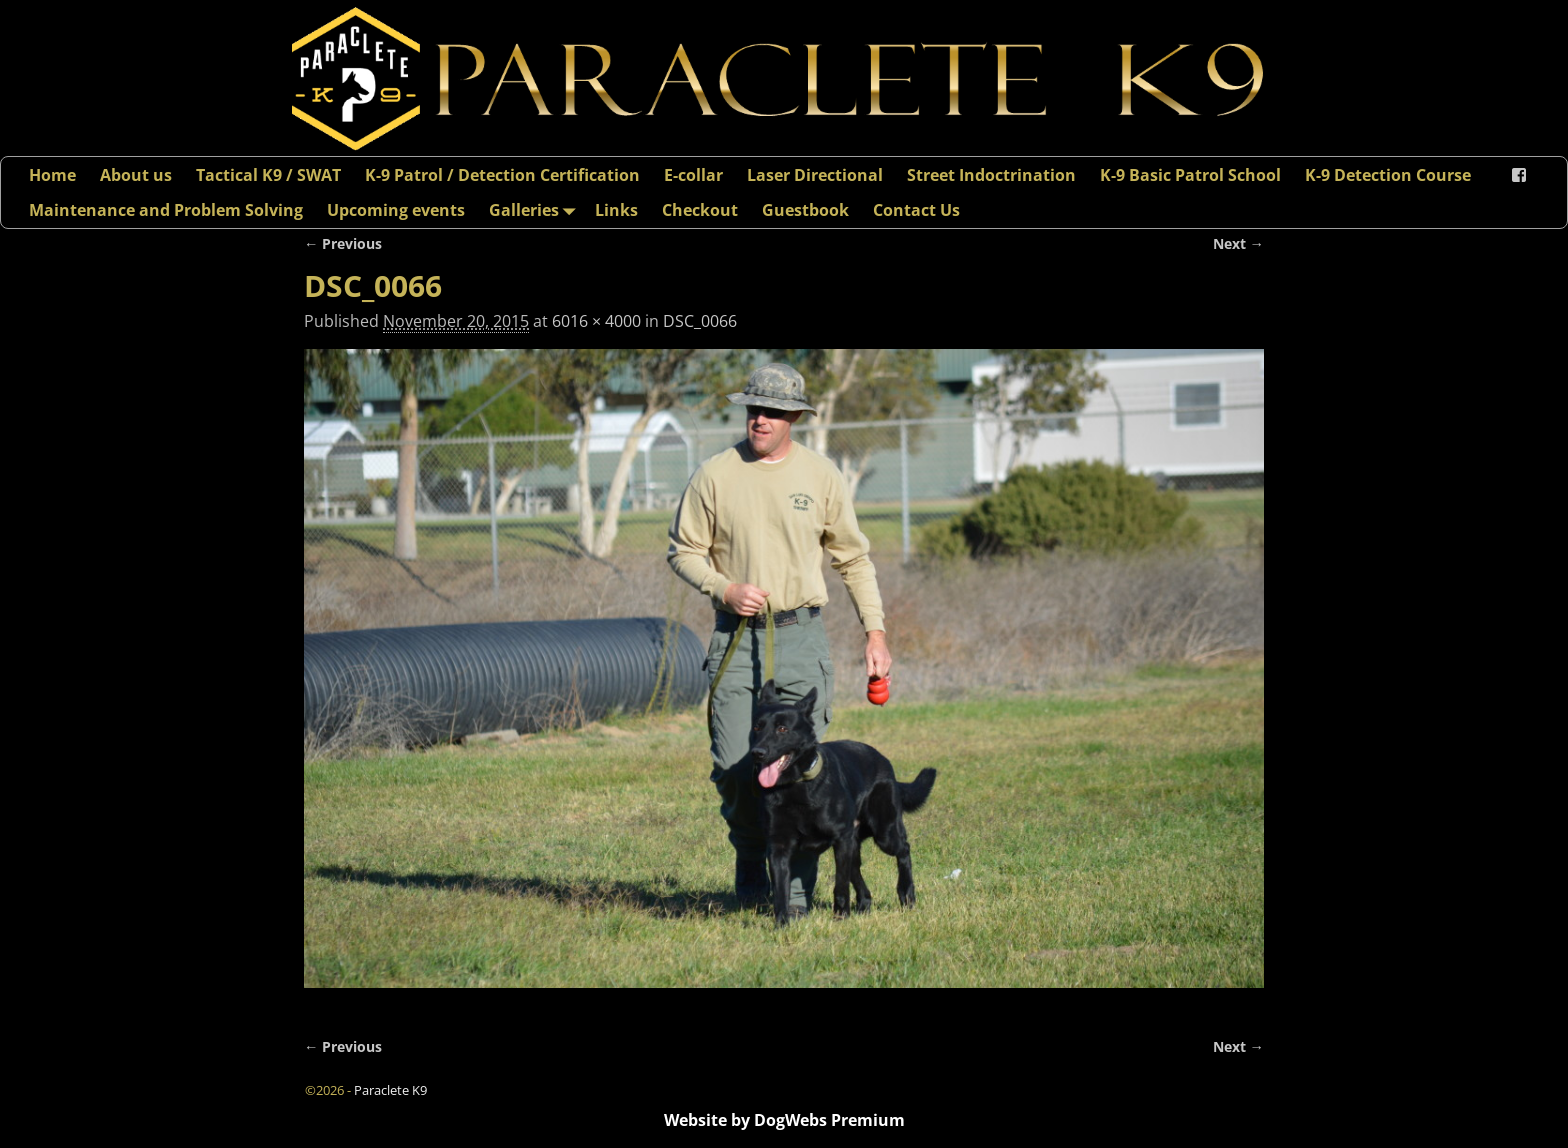 The width and height of the screenshot is (1568, 1148). What do you see at coordinates (343, 243) in the screenshot?
I see `← Previous` at bounding box center [343, 243].